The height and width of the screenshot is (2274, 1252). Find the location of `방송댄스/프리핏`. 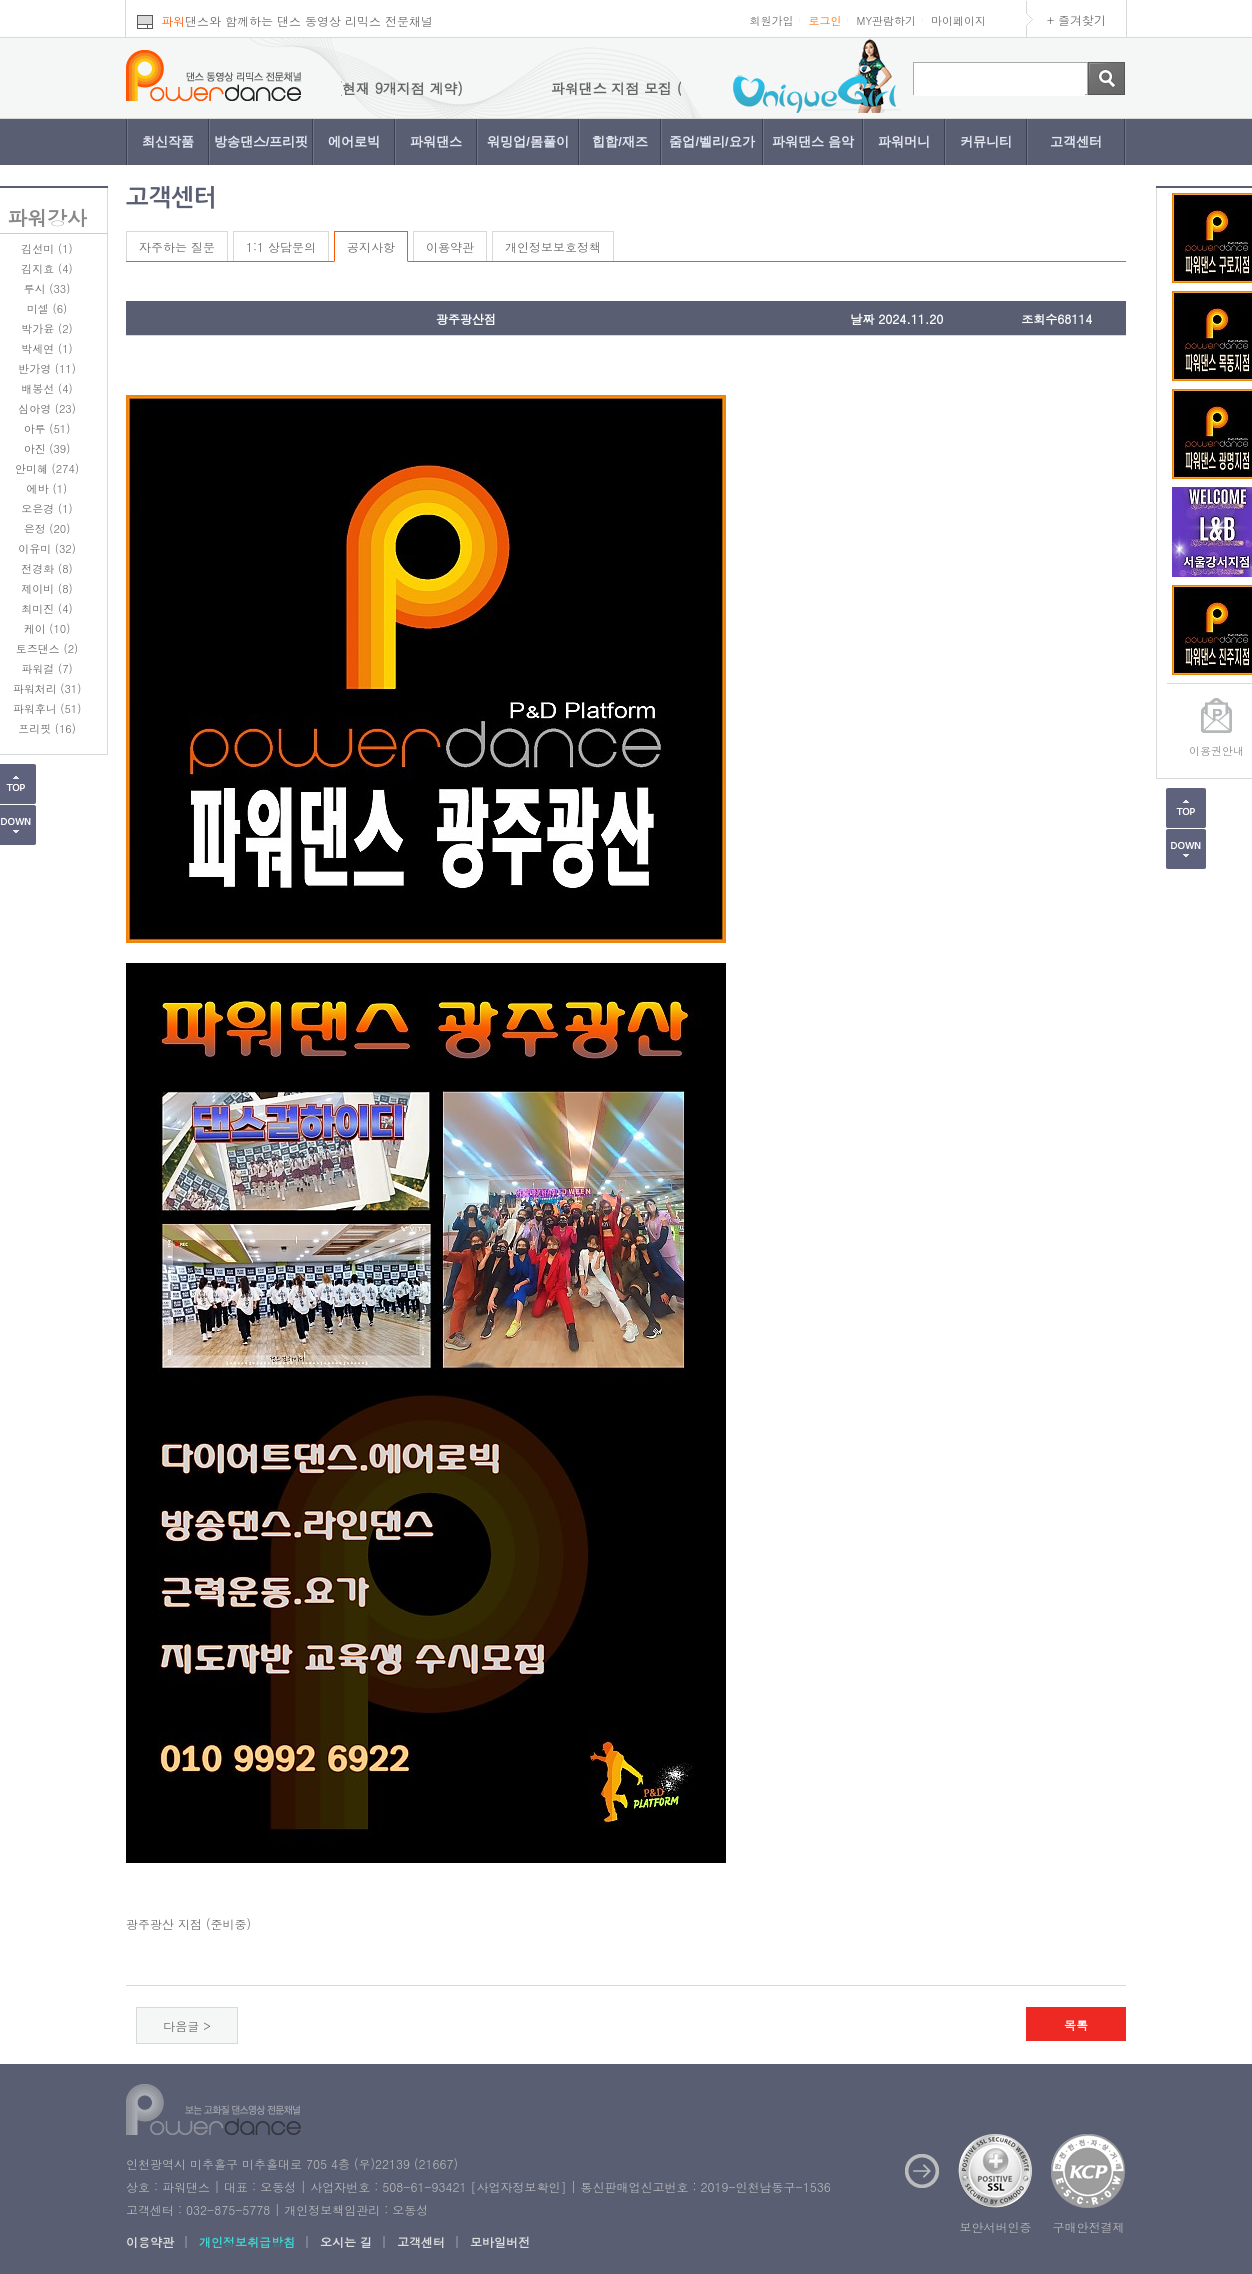

방송댄스/프리핏 is located at coordinates (261, 141).